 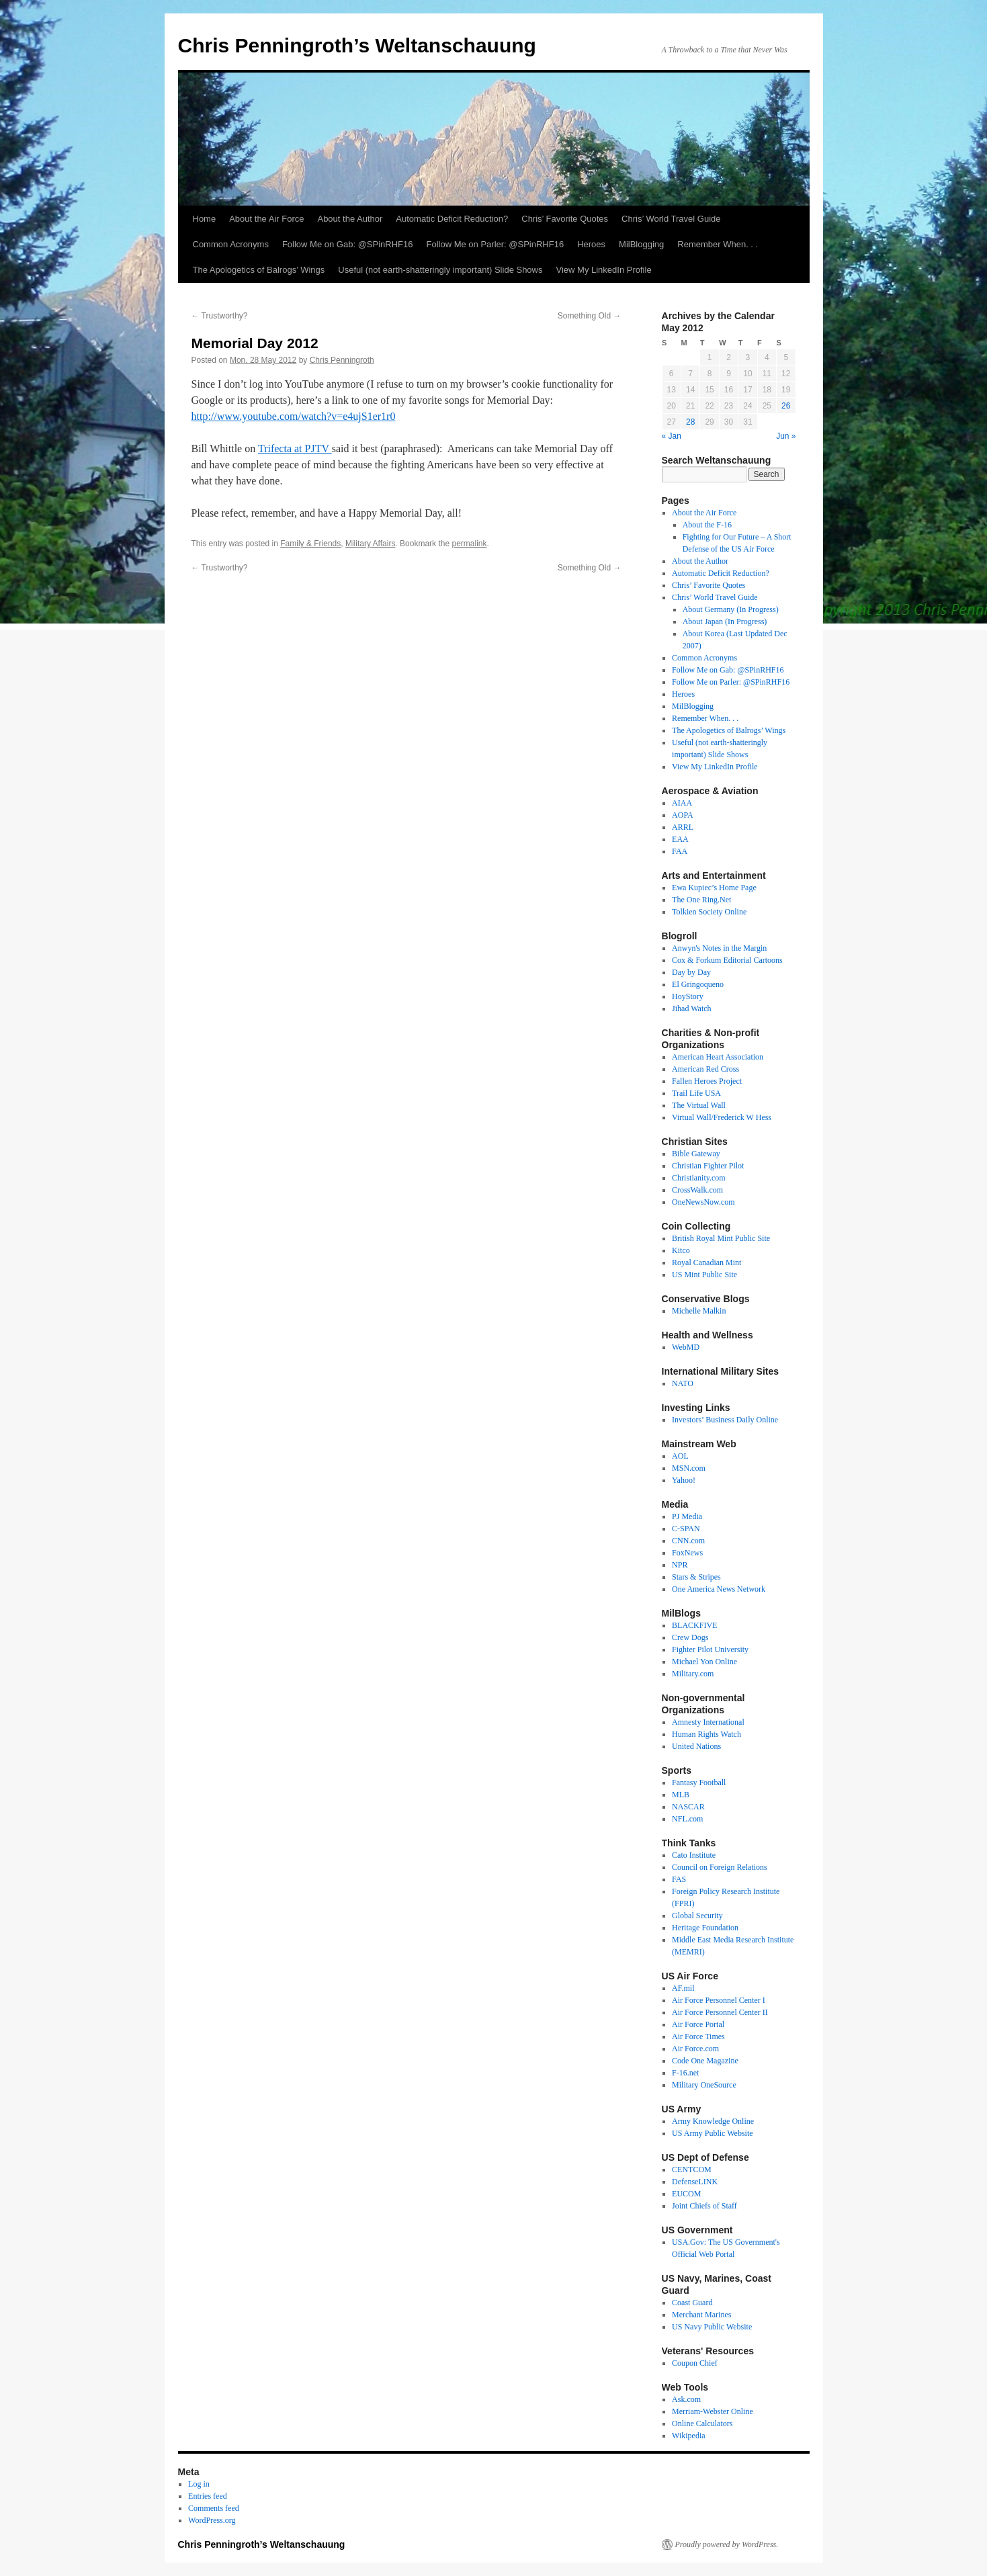 I want to click on Fantasy Football, so click(x=699, y=1782).